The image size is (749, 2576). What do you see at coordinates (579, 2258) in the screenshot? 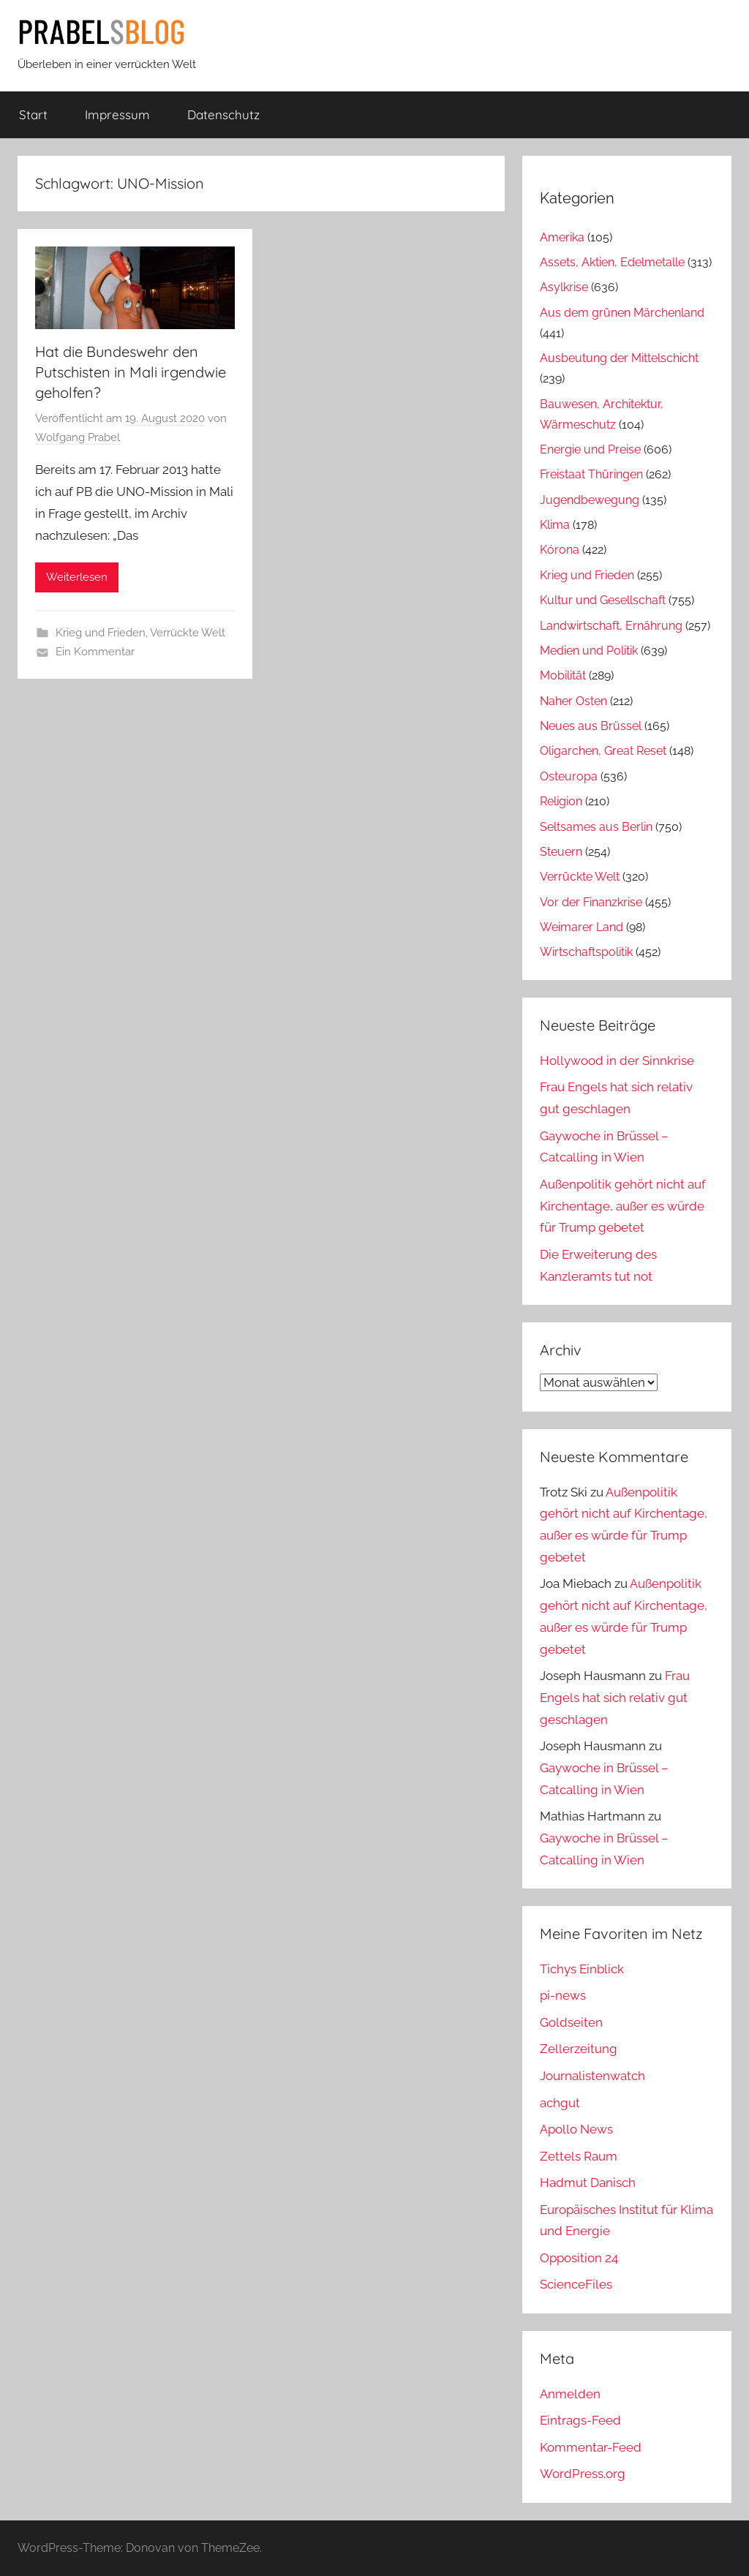
I see `Opposition 24` at bounding box center [579, 2258].